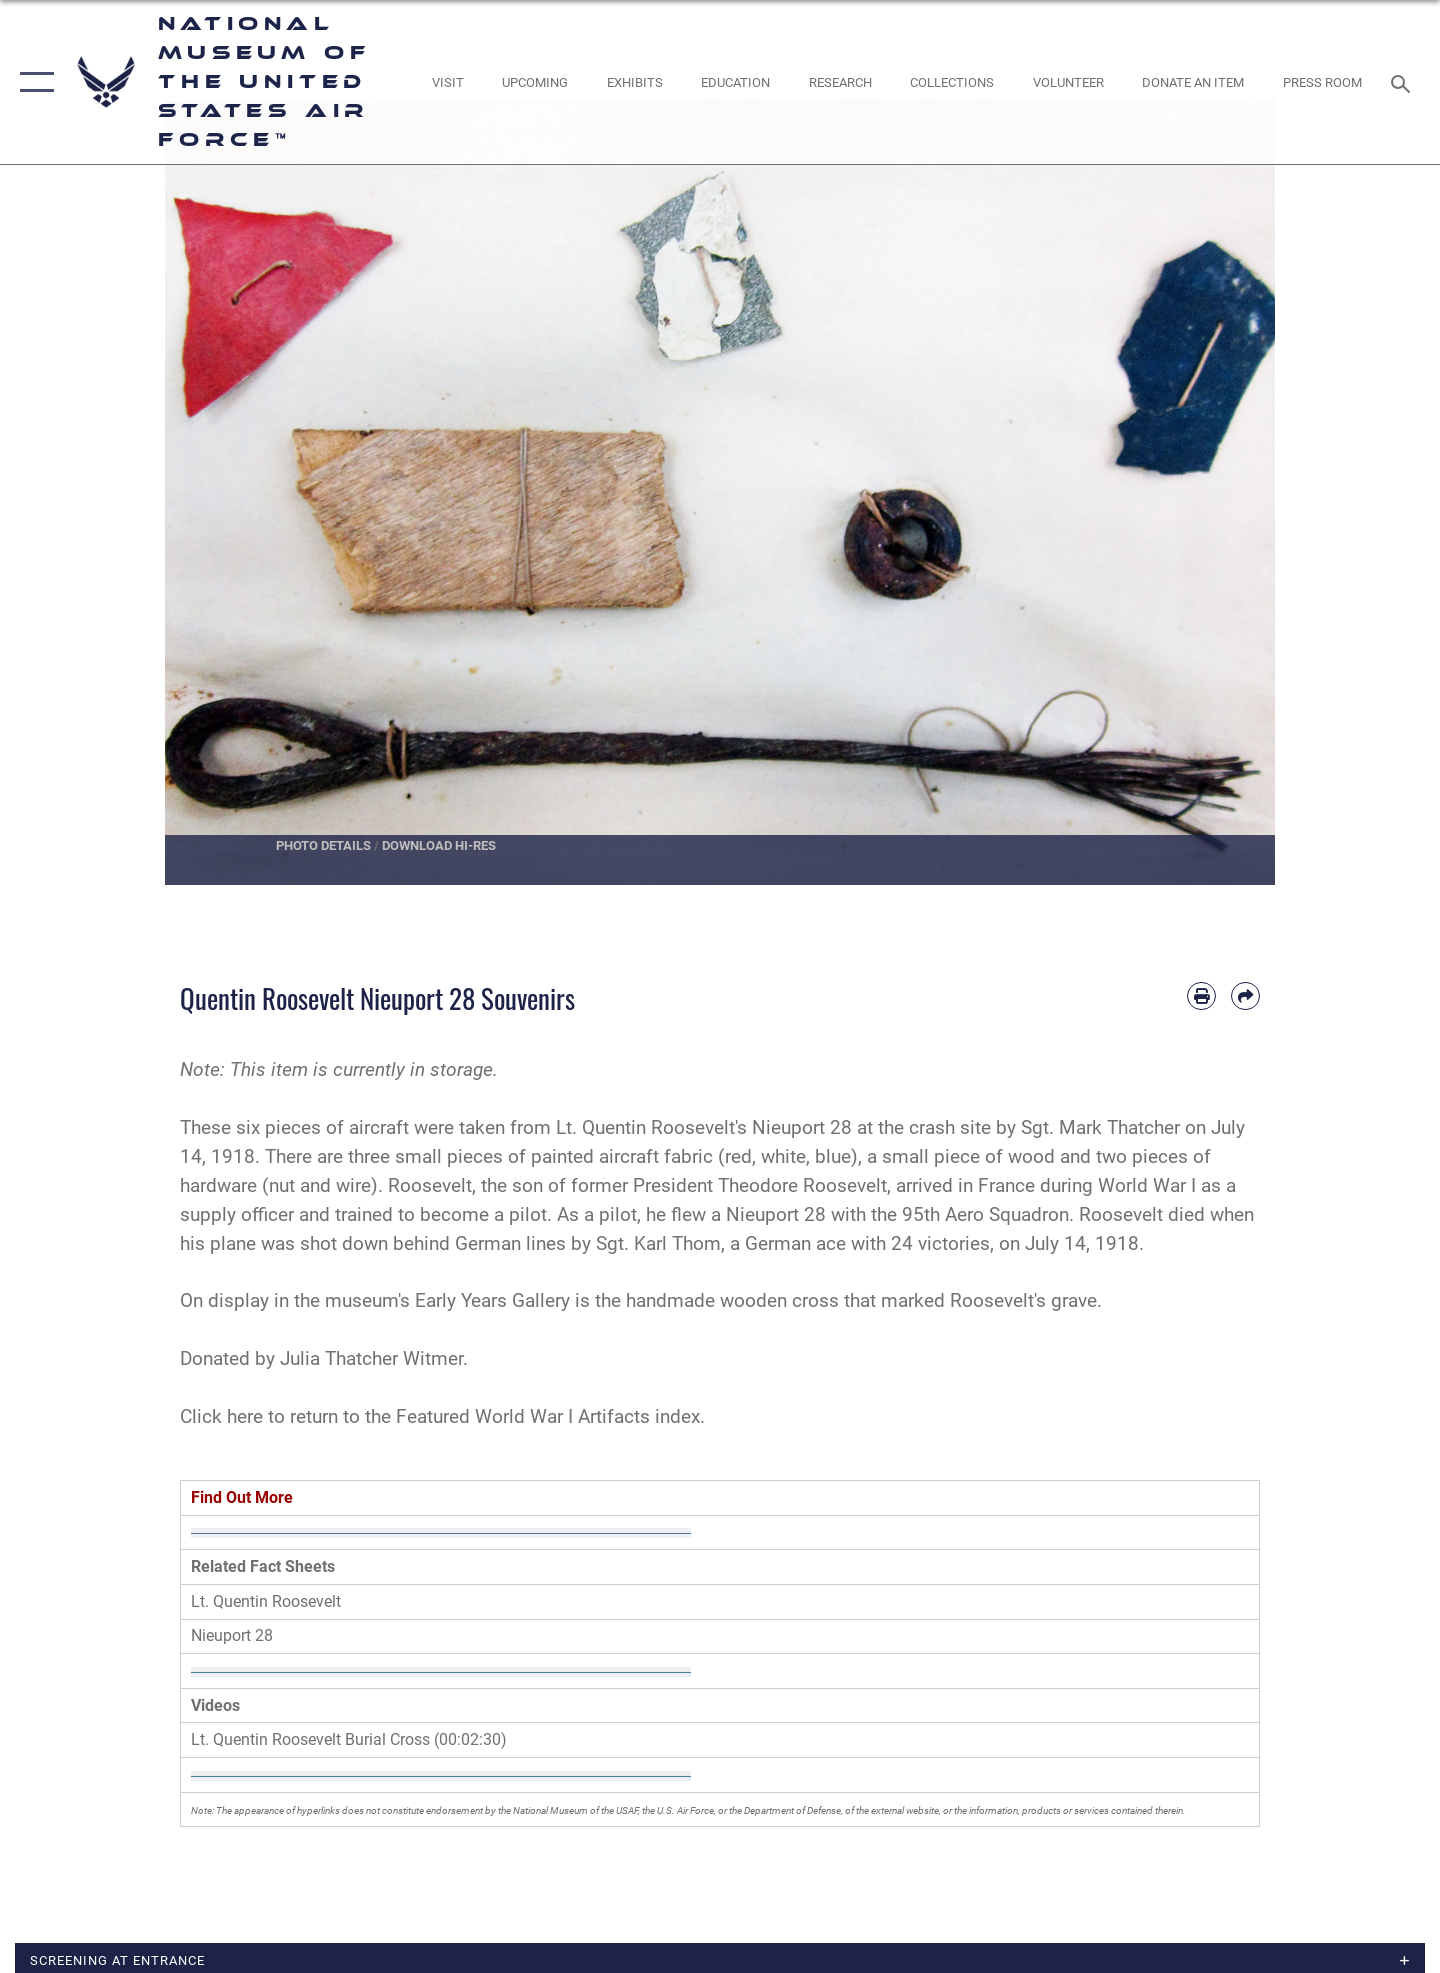  Describe the element at coordinates (523, 1416) in the screenshot. I see `Featured World War I Artifacts` at that location.